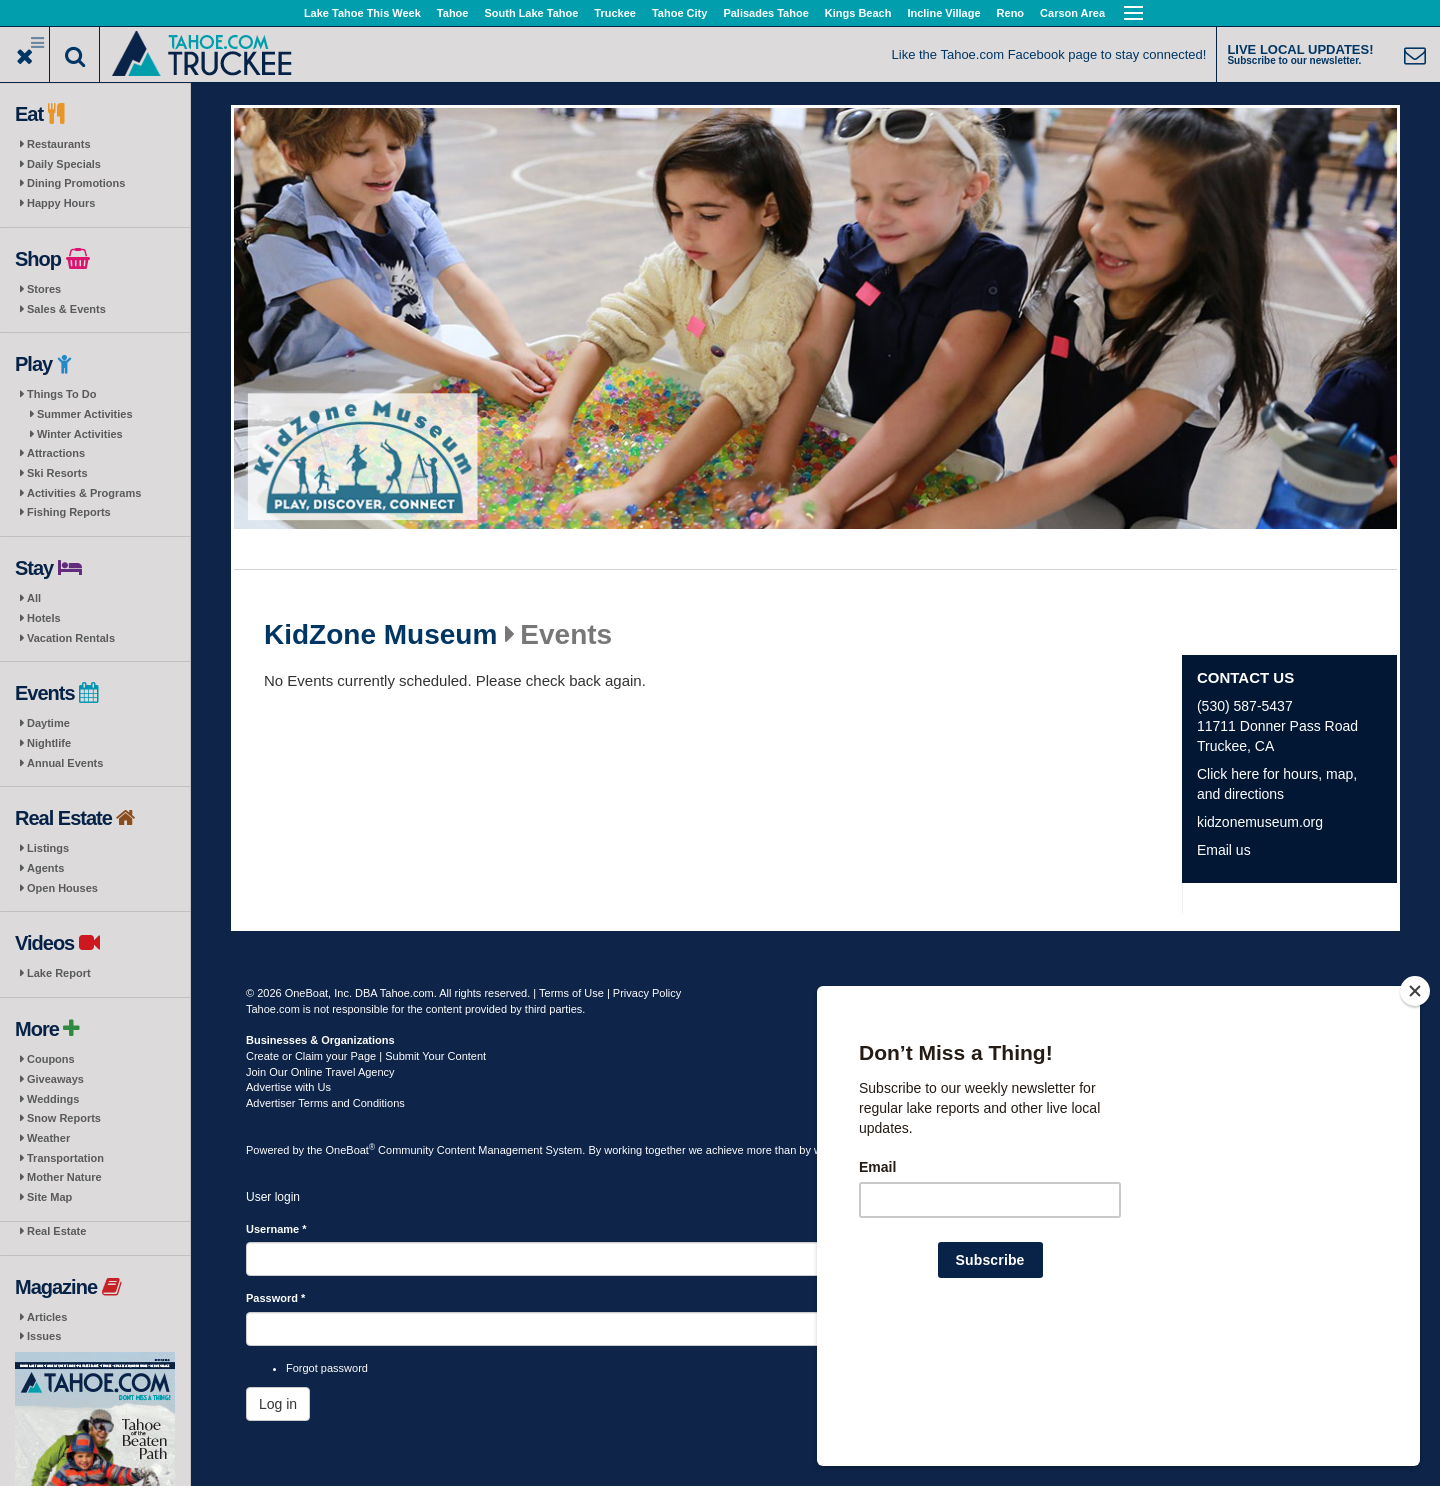 This screenshot has height=1486, width=1440. What do you see at coordinates (56, 1231) in the screenshot?
I see `Real Estate` at bounding box center [56, 1231].